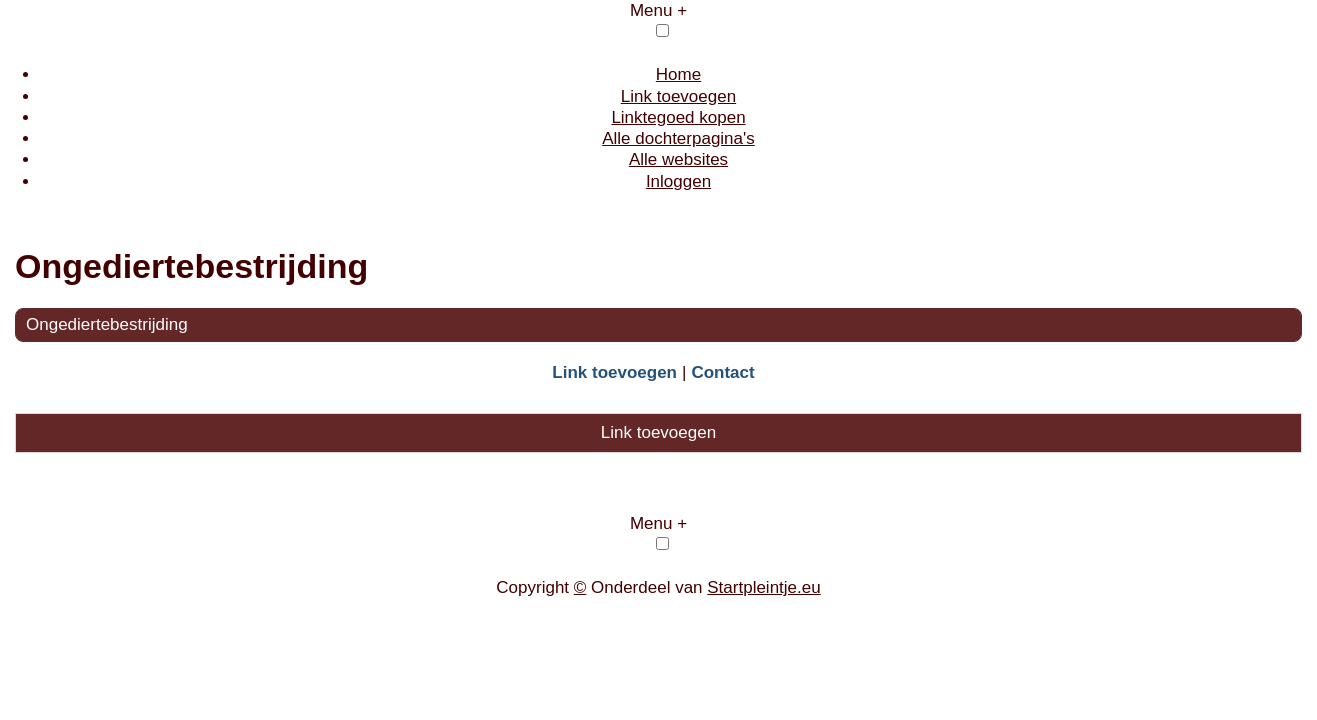 Image resolution: width=1317 pixels, height=720 pixels. Describe the element at coordinates (722, 372) in the screenshot. I see `Contact` at that location.